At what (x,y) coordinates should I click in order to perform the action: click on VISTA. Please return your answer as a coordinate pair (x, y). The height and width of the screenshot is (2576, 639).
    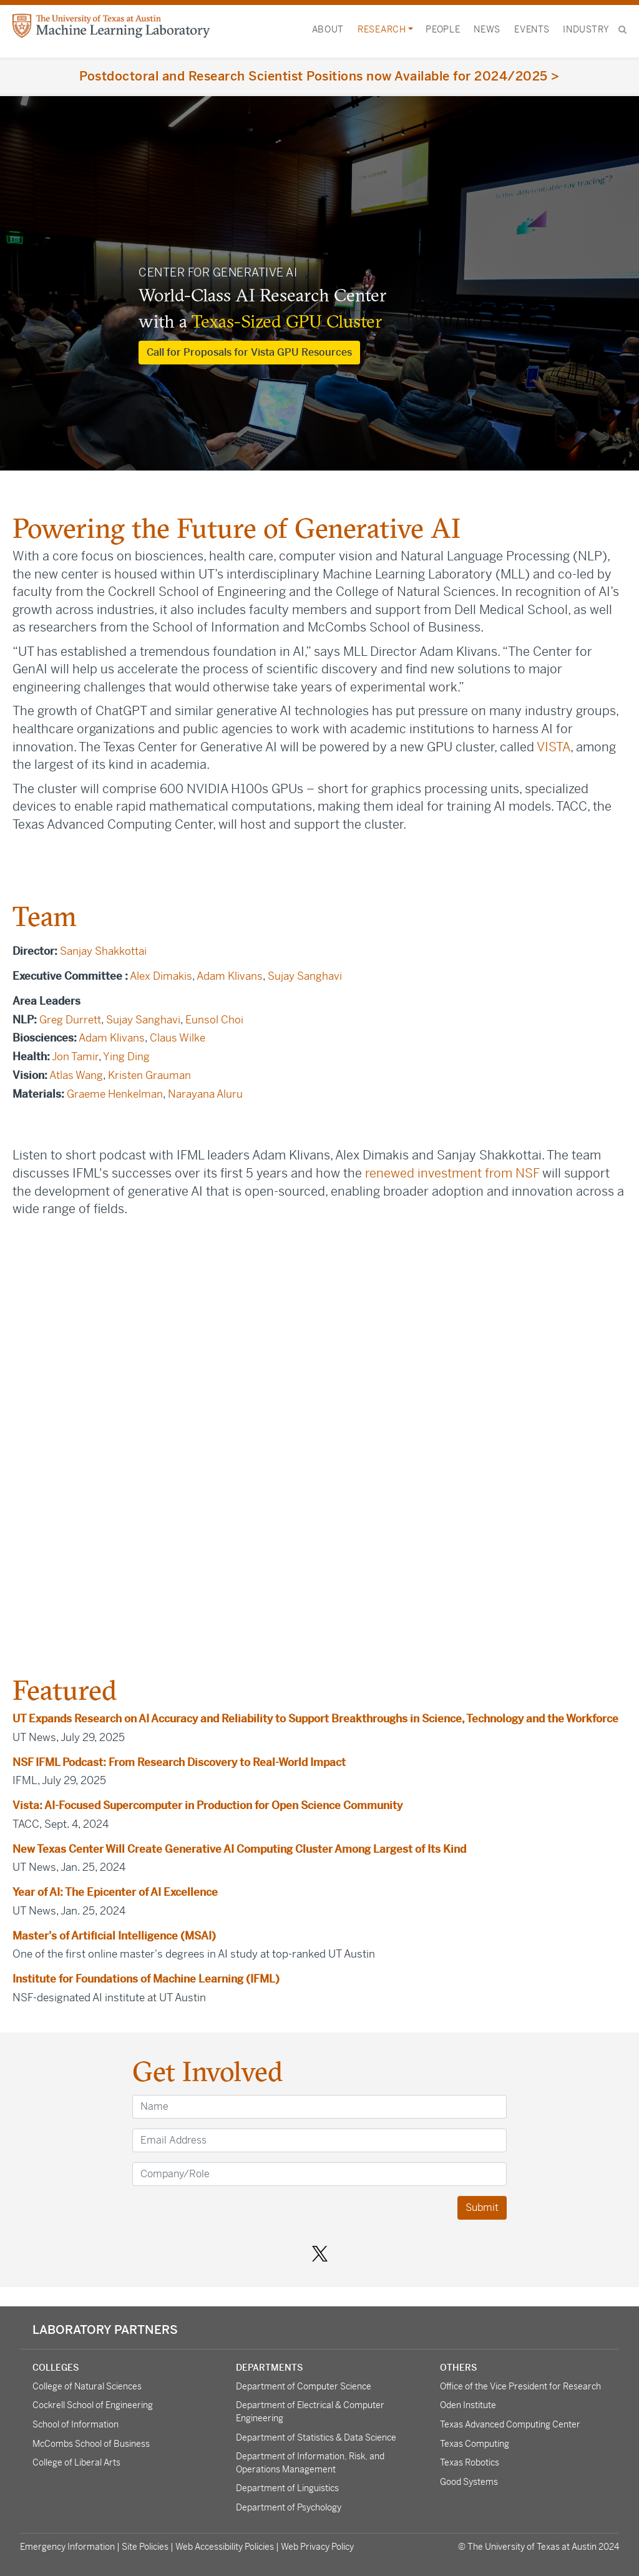
    Looking at the image, I should click on (553, 747).